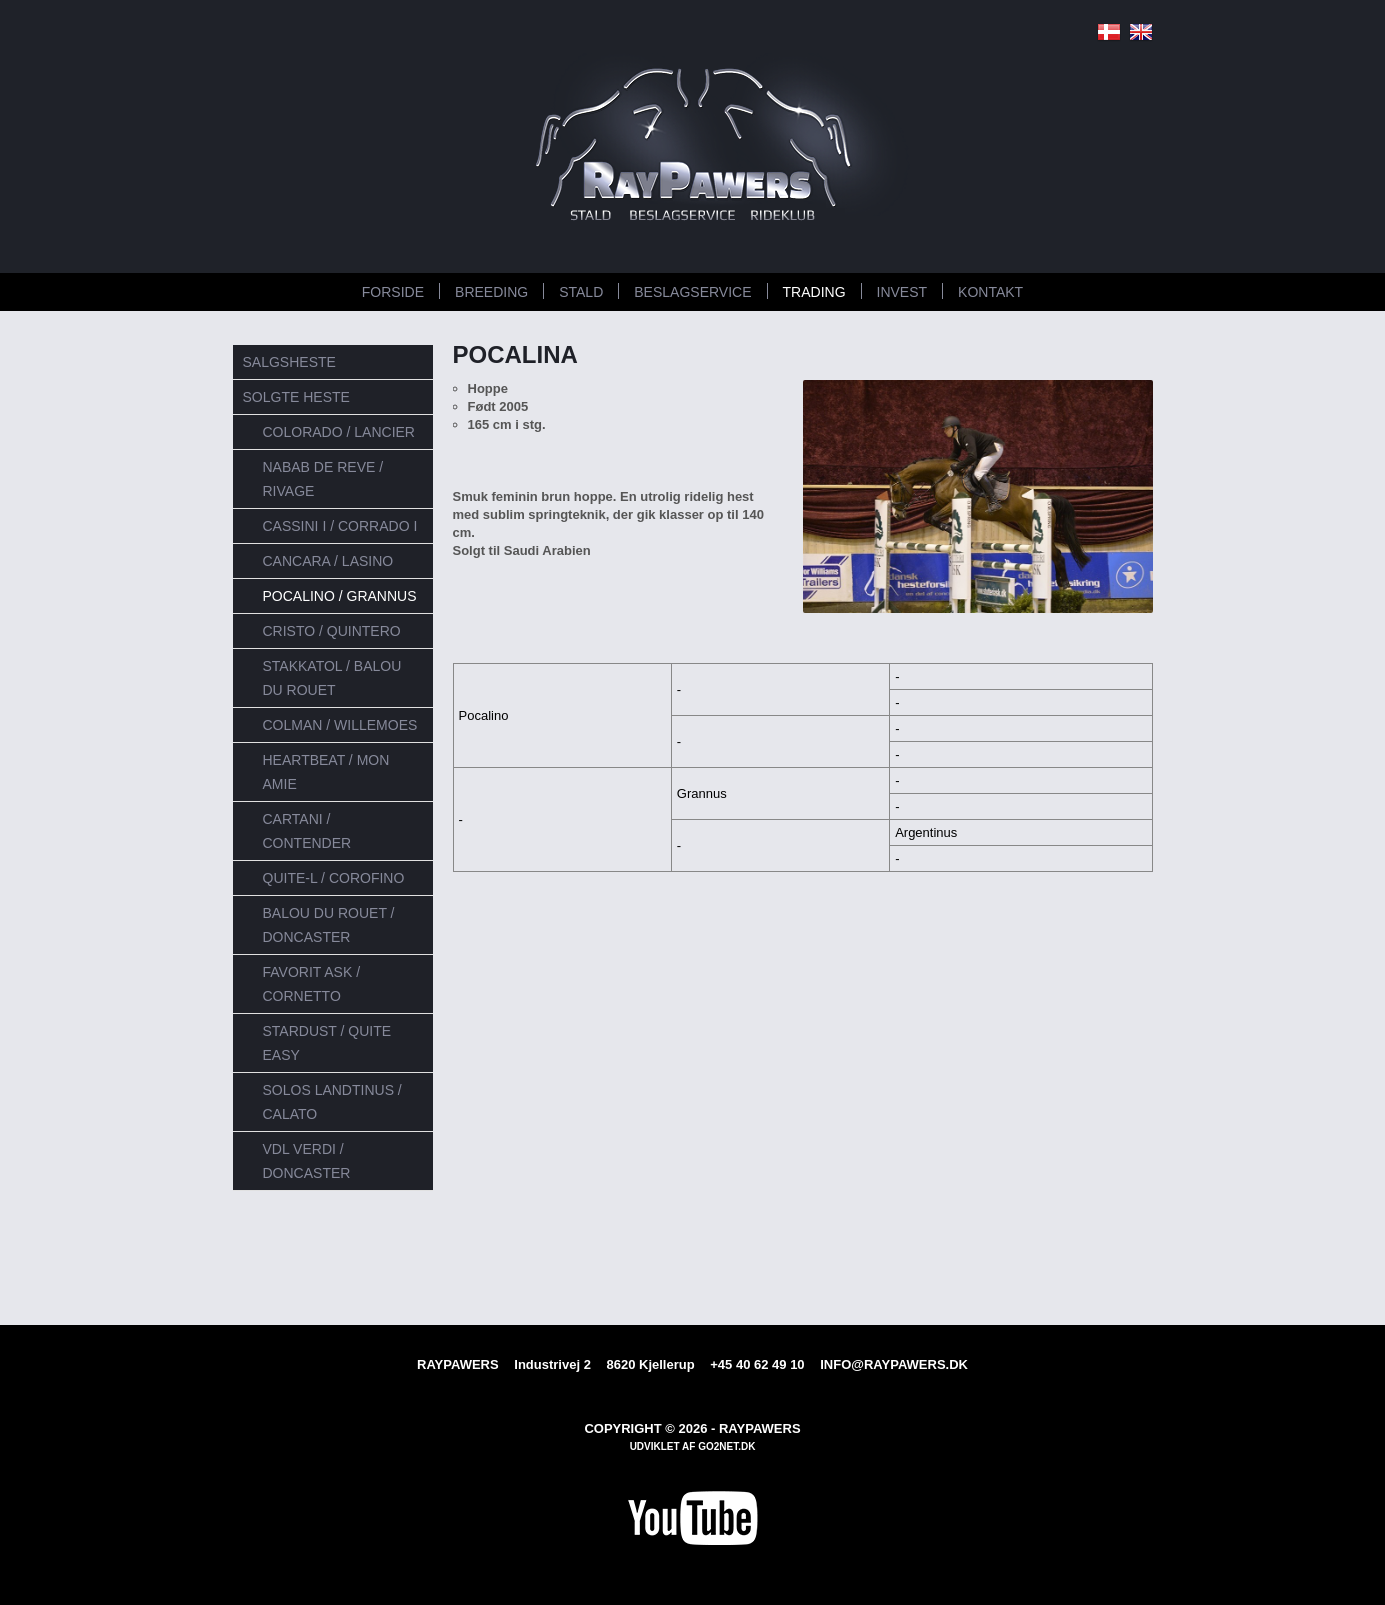 The height and width of the screenshot is (1605, 1385). Describe the element at coordinates (312, 984) in the screenshot. I see `Favorit Ask / Cornetto` at that location.